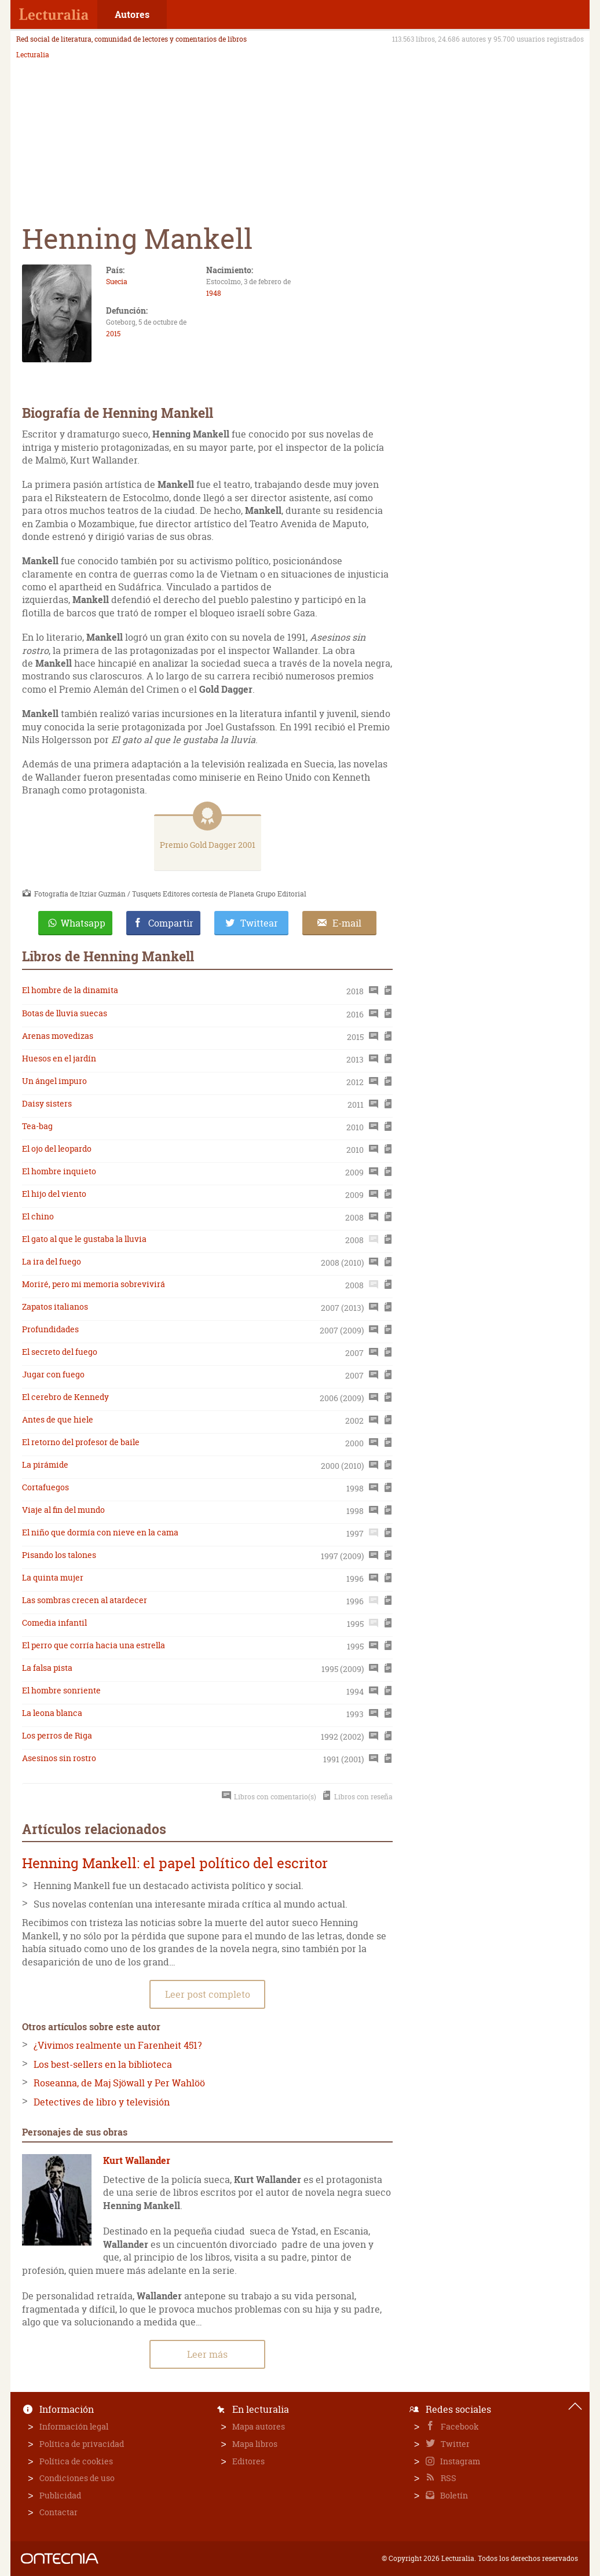 This screenshot has height=2576, width=600. What do you see at coordinates (63, 1509) in the screenshot?
I see `Viaje al fin del mundo` at bounding box center [63, 1509].